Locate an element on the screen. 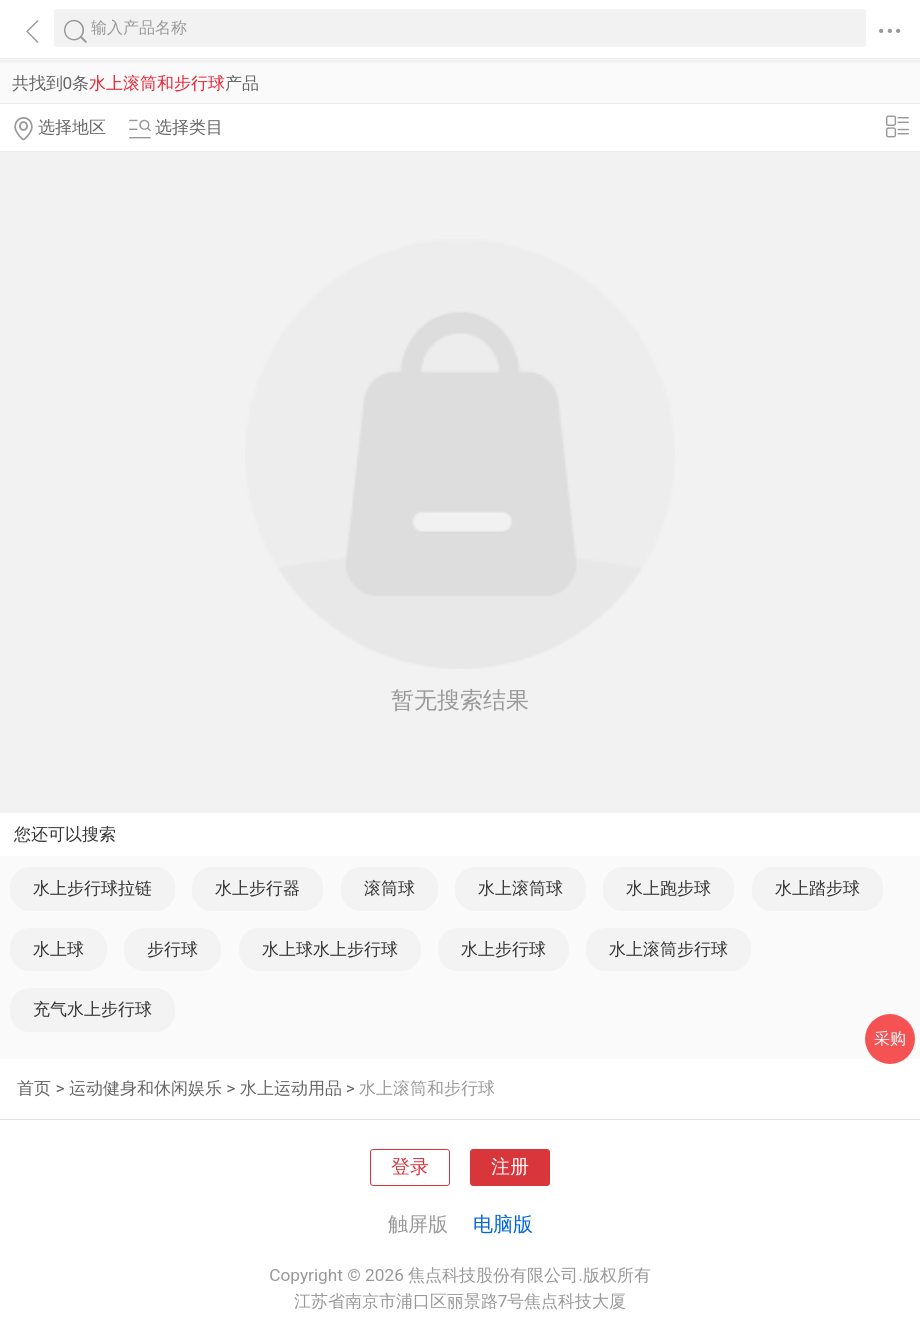 Image resolution: width=920 pixels, height=1330 pixels. 水上球 is located at coordinates (58, 949).